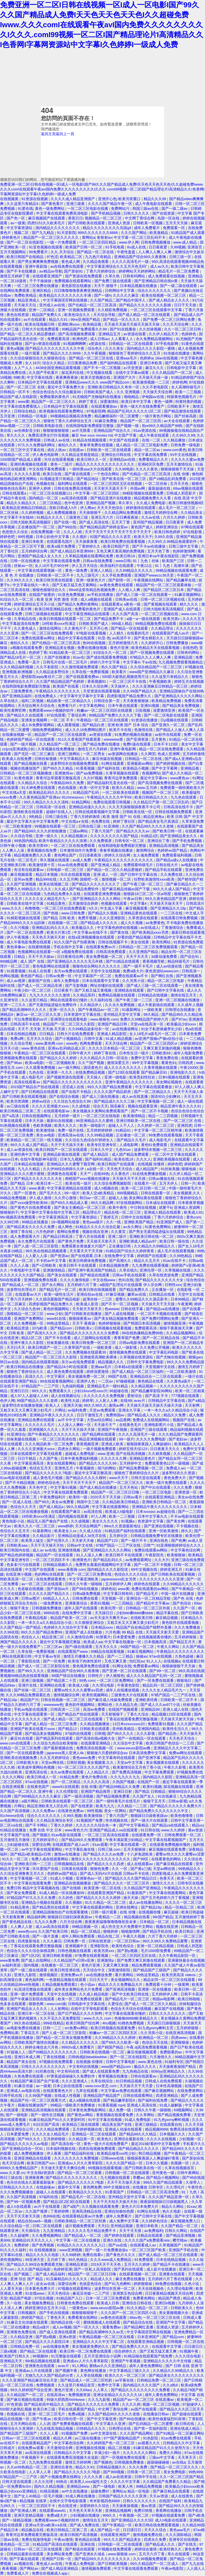 The width and height of the screenshot is (205, 2576). What do you see at coordinates (59, 2293) in the screenshot?
I see `天天天色综合` at bounding box center [59, 2293].